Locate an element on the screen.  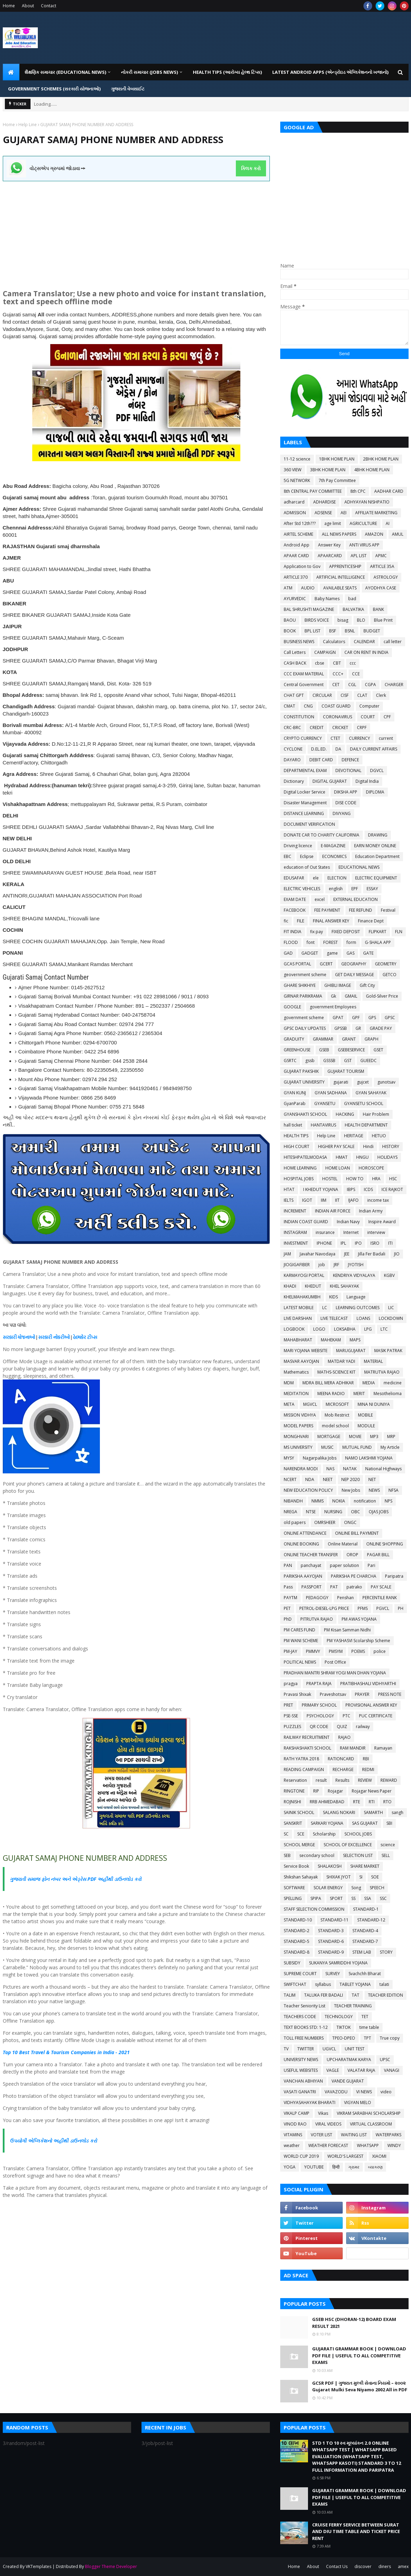
INCREMENT is located at coordinates (295, 1211).